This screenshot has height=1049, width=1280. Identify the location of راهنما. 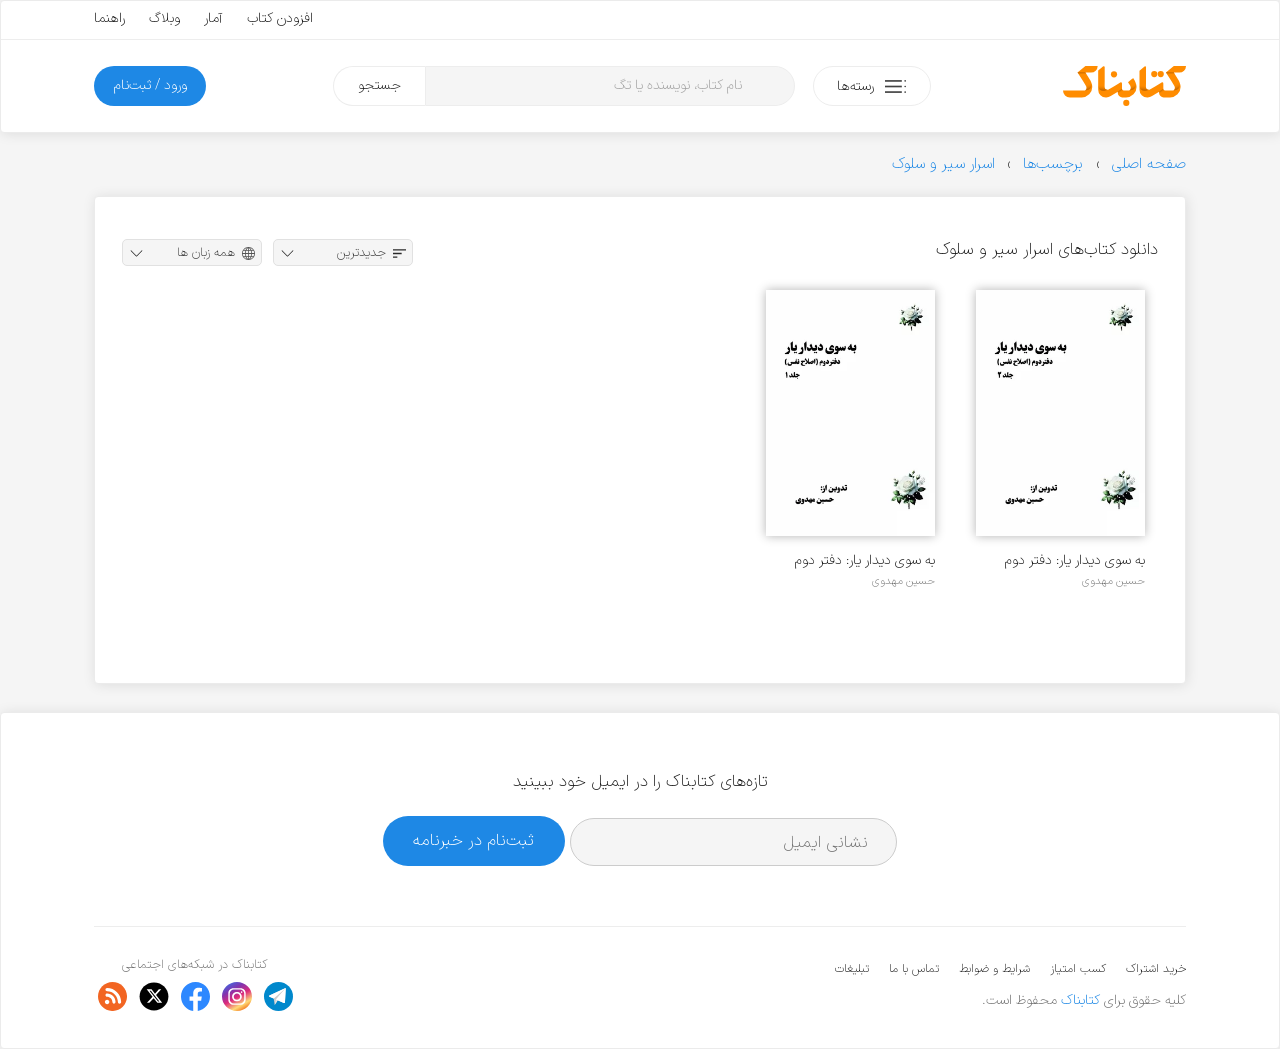
(109, 18).